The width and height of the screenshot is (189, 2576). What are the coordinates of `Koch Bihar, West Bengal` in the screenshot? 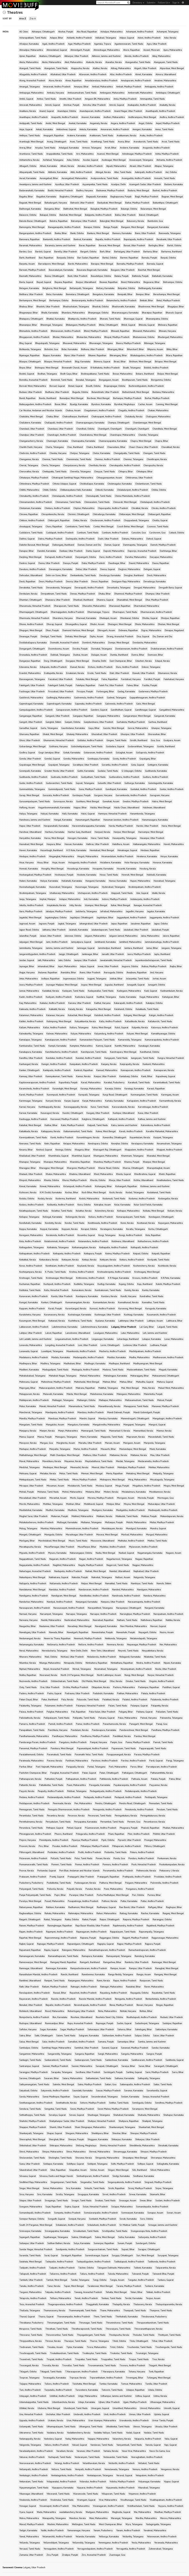 It's located at (94, 1192).